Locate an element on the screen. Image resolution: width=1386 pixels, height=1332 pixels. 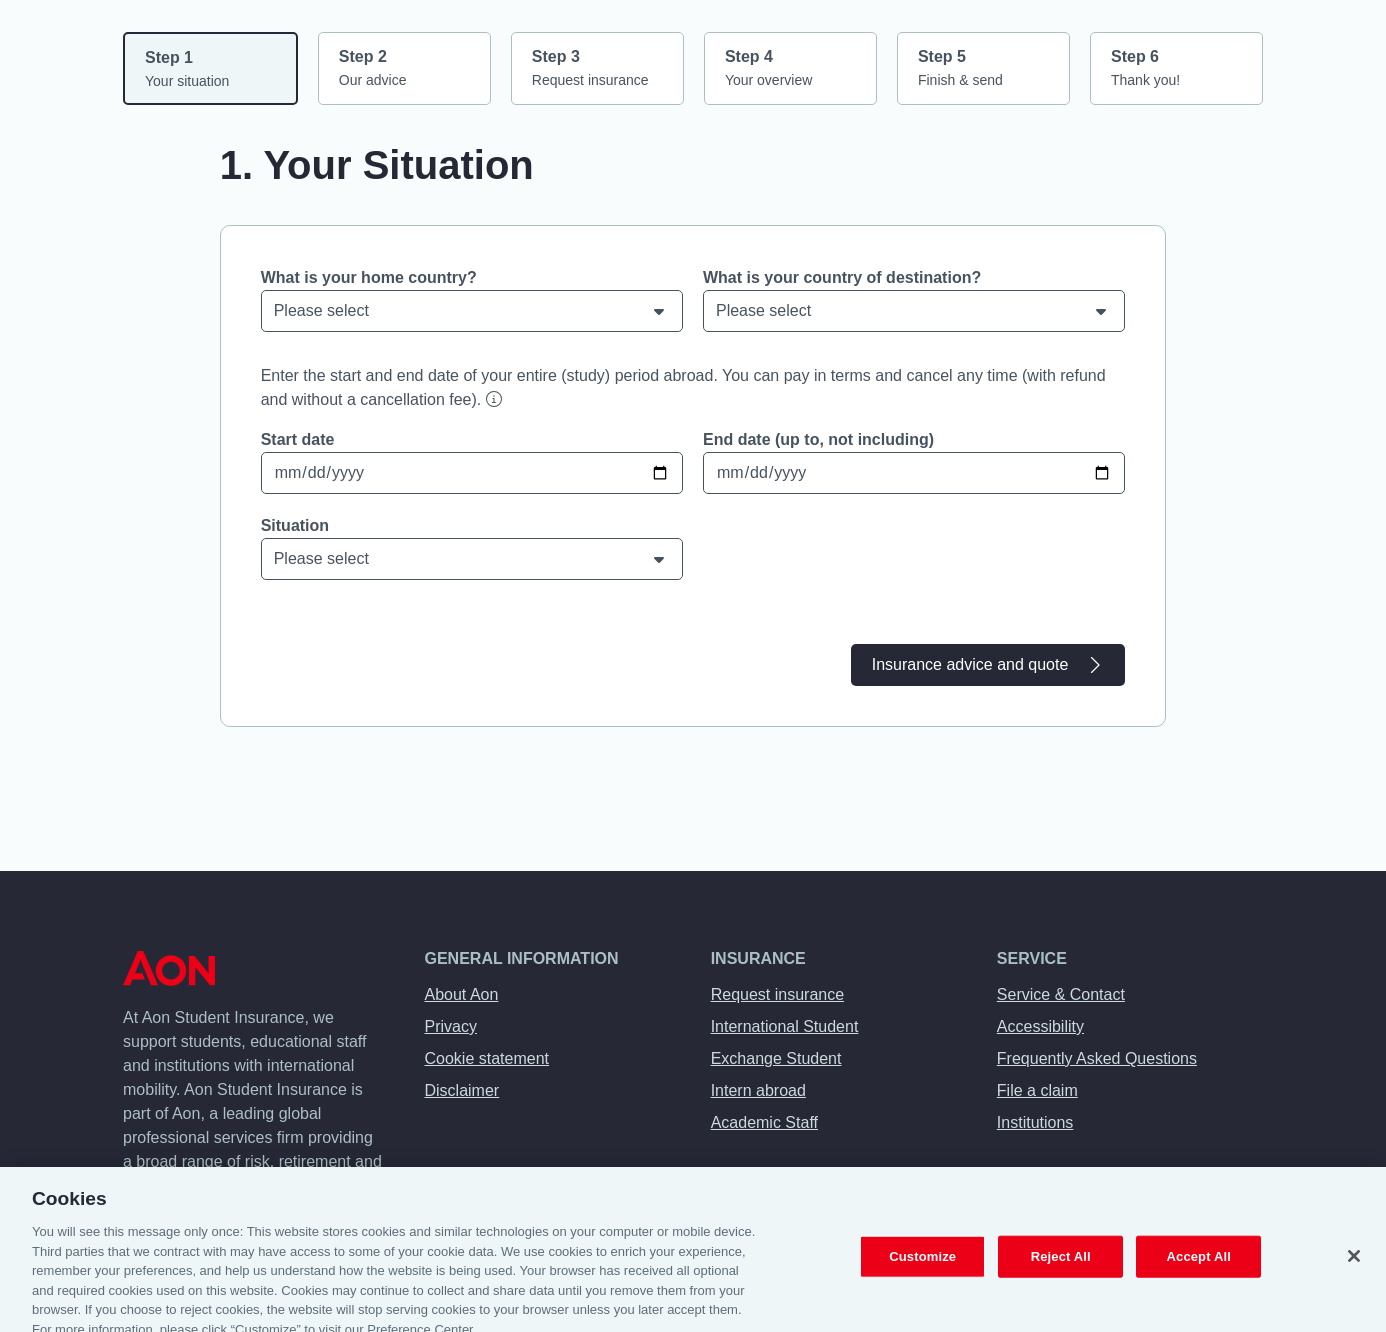
Frequently Asked Questions is located at coordinates (1097, 1058).